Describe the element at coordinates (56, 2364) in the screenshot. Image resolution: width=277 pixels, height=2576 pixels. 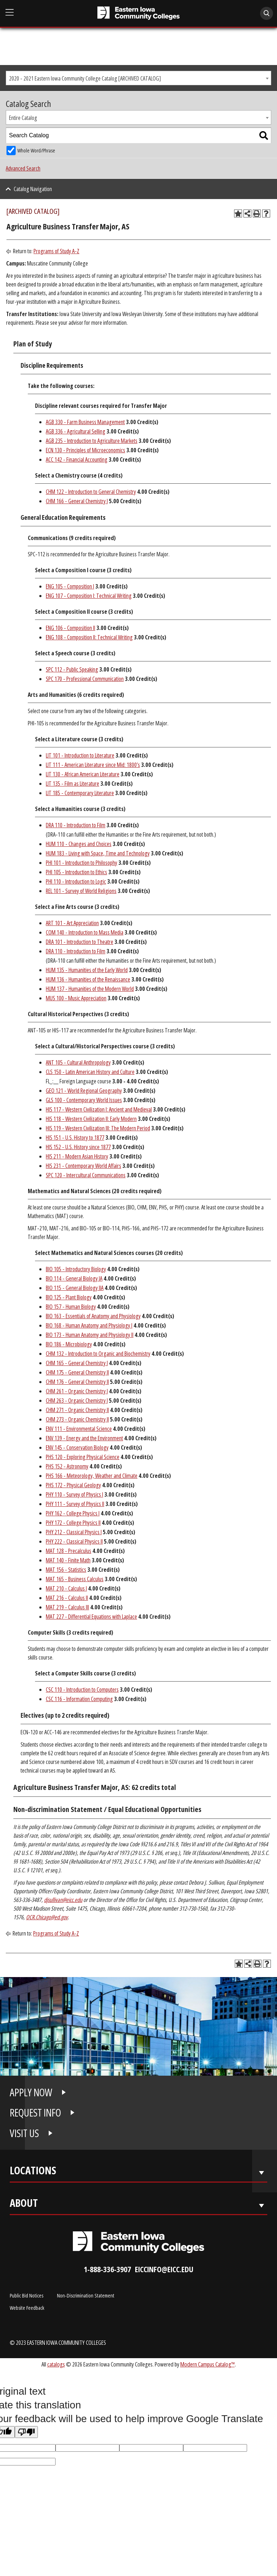
I see `catalogs` at that location.